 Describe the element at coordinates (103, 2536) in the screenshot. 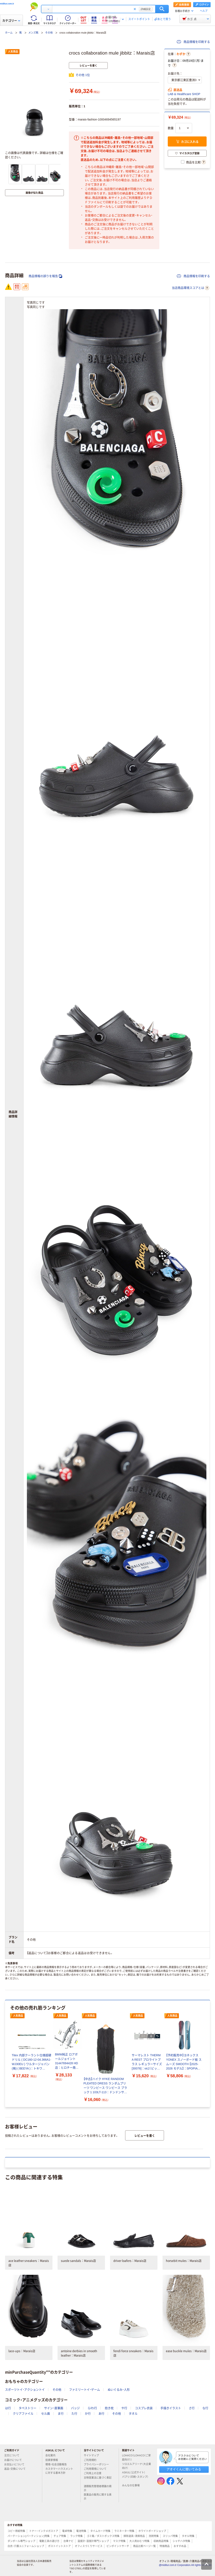

I see `ゴミ箱／ダストボックス特集` at that location.